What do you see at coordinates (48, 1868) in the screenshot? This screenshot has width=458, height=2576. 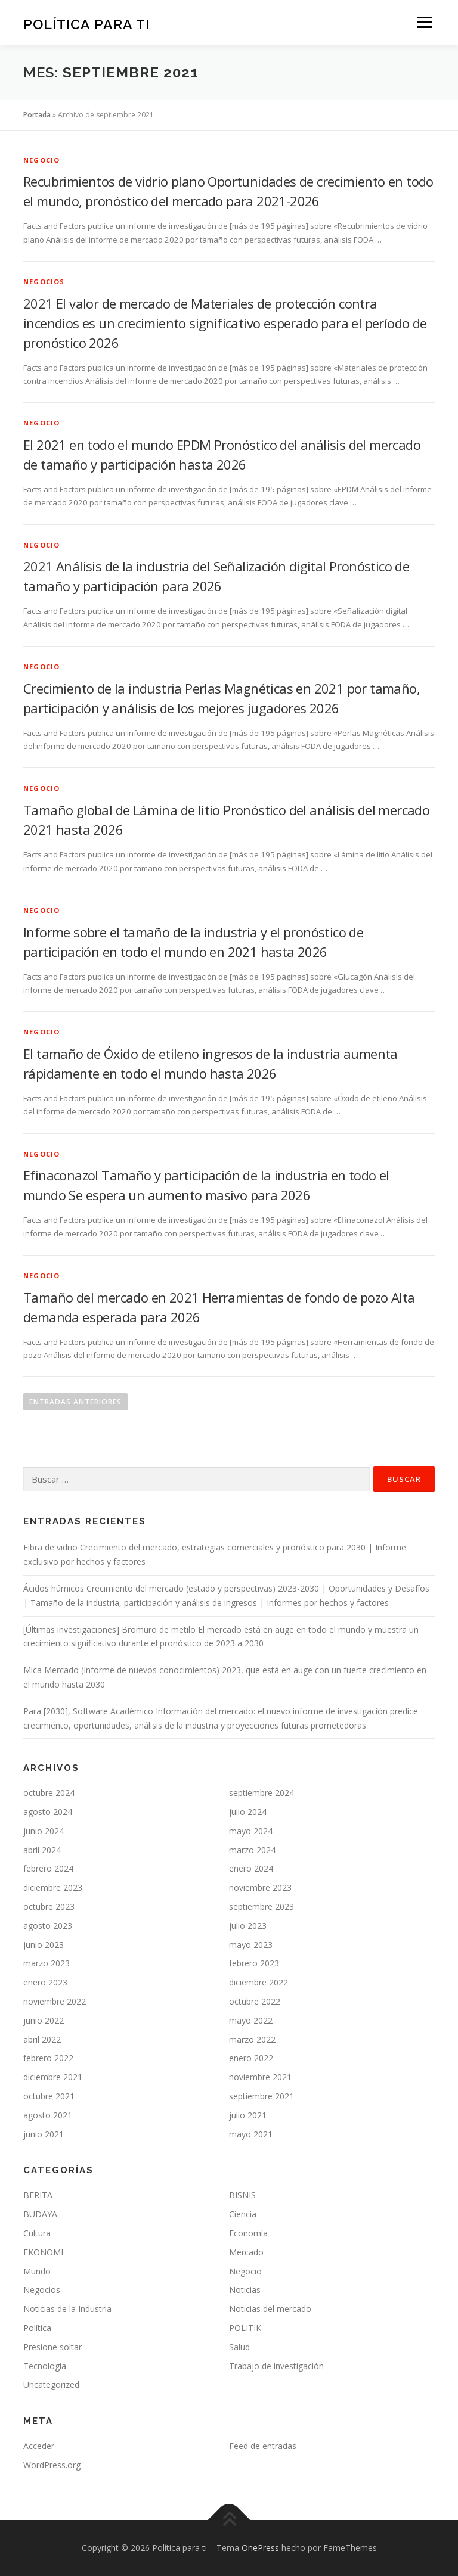 I see `febrero 2024` at bounding box center [48, 1868].